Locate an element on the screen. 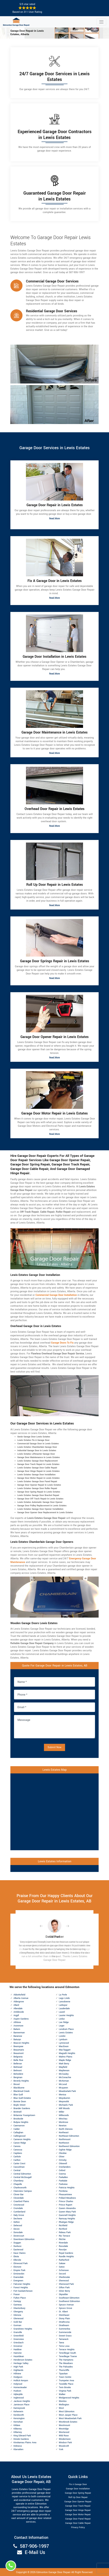 The width and height of the screenshot is (109, 2576). York is located at coordinates (61, 2449).